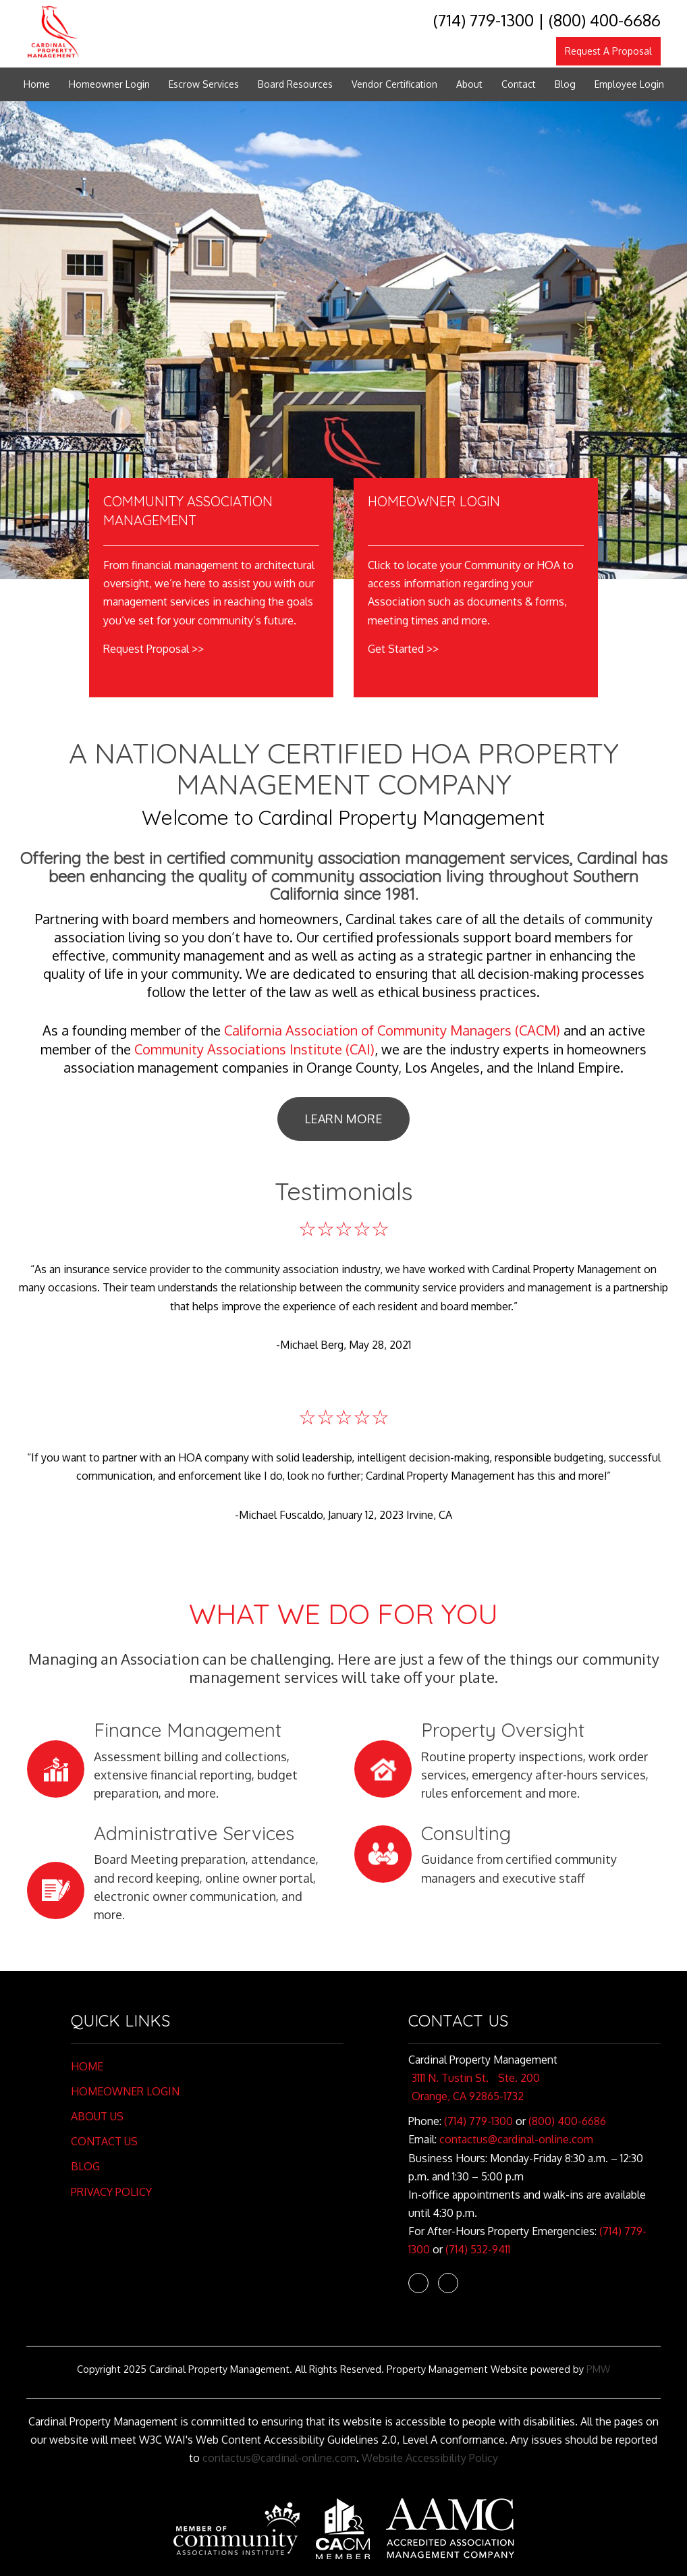  I want to click on Learn More, so click(343, 1118).